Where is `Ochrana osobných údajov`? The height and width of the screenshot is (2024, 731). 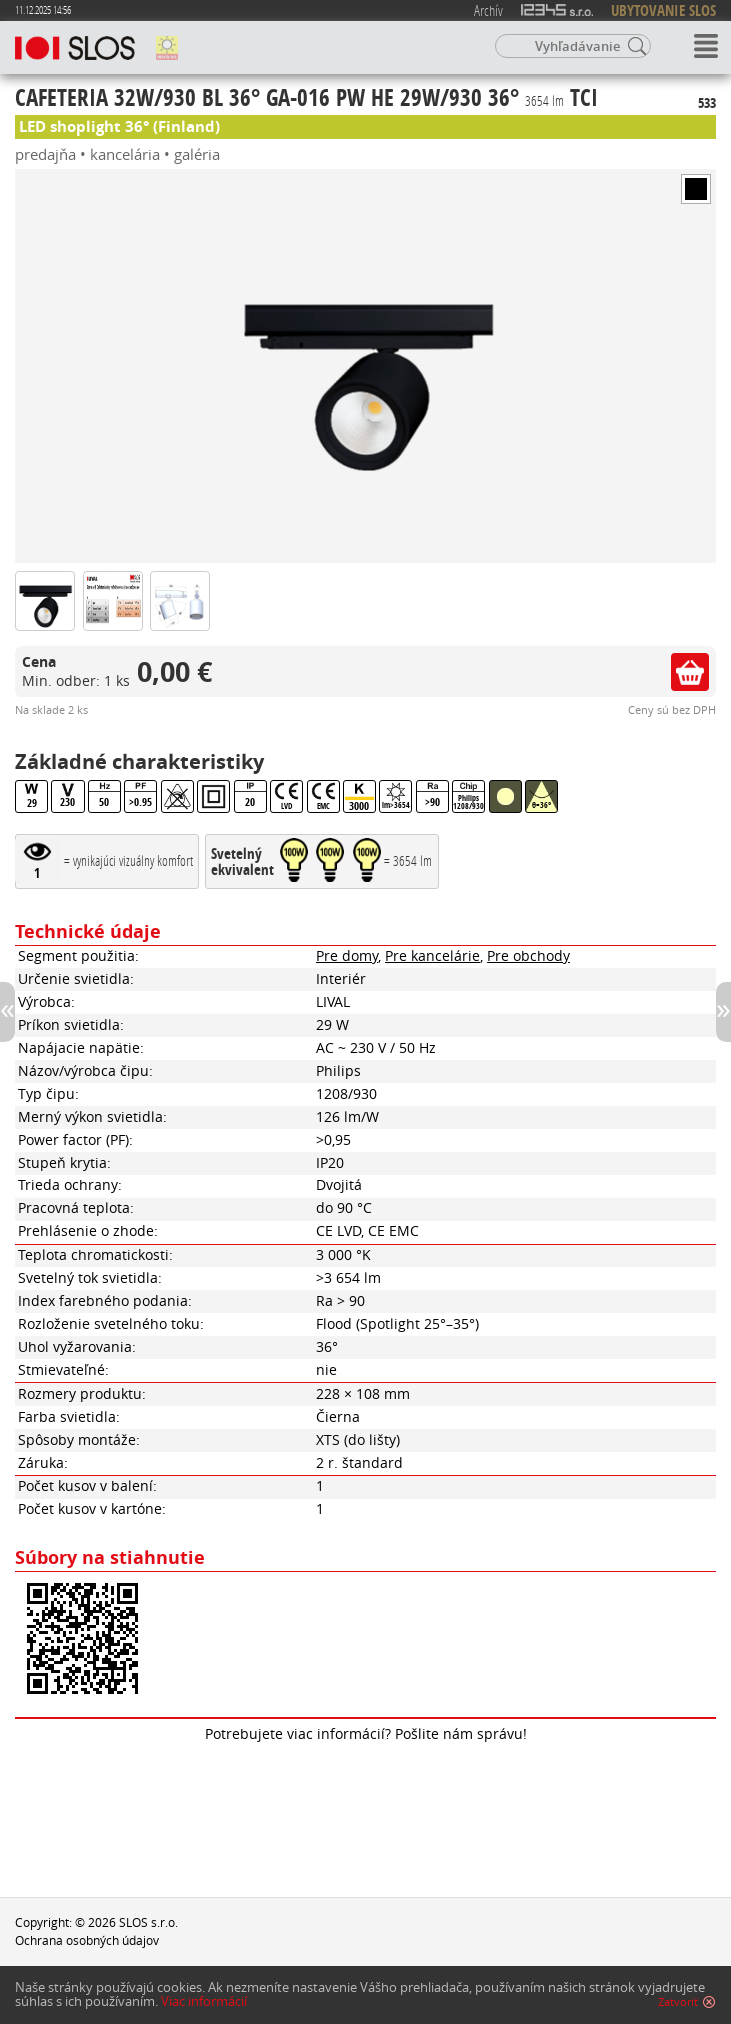
Ochrana osobných údajov is located at coordinates (87, 1940).